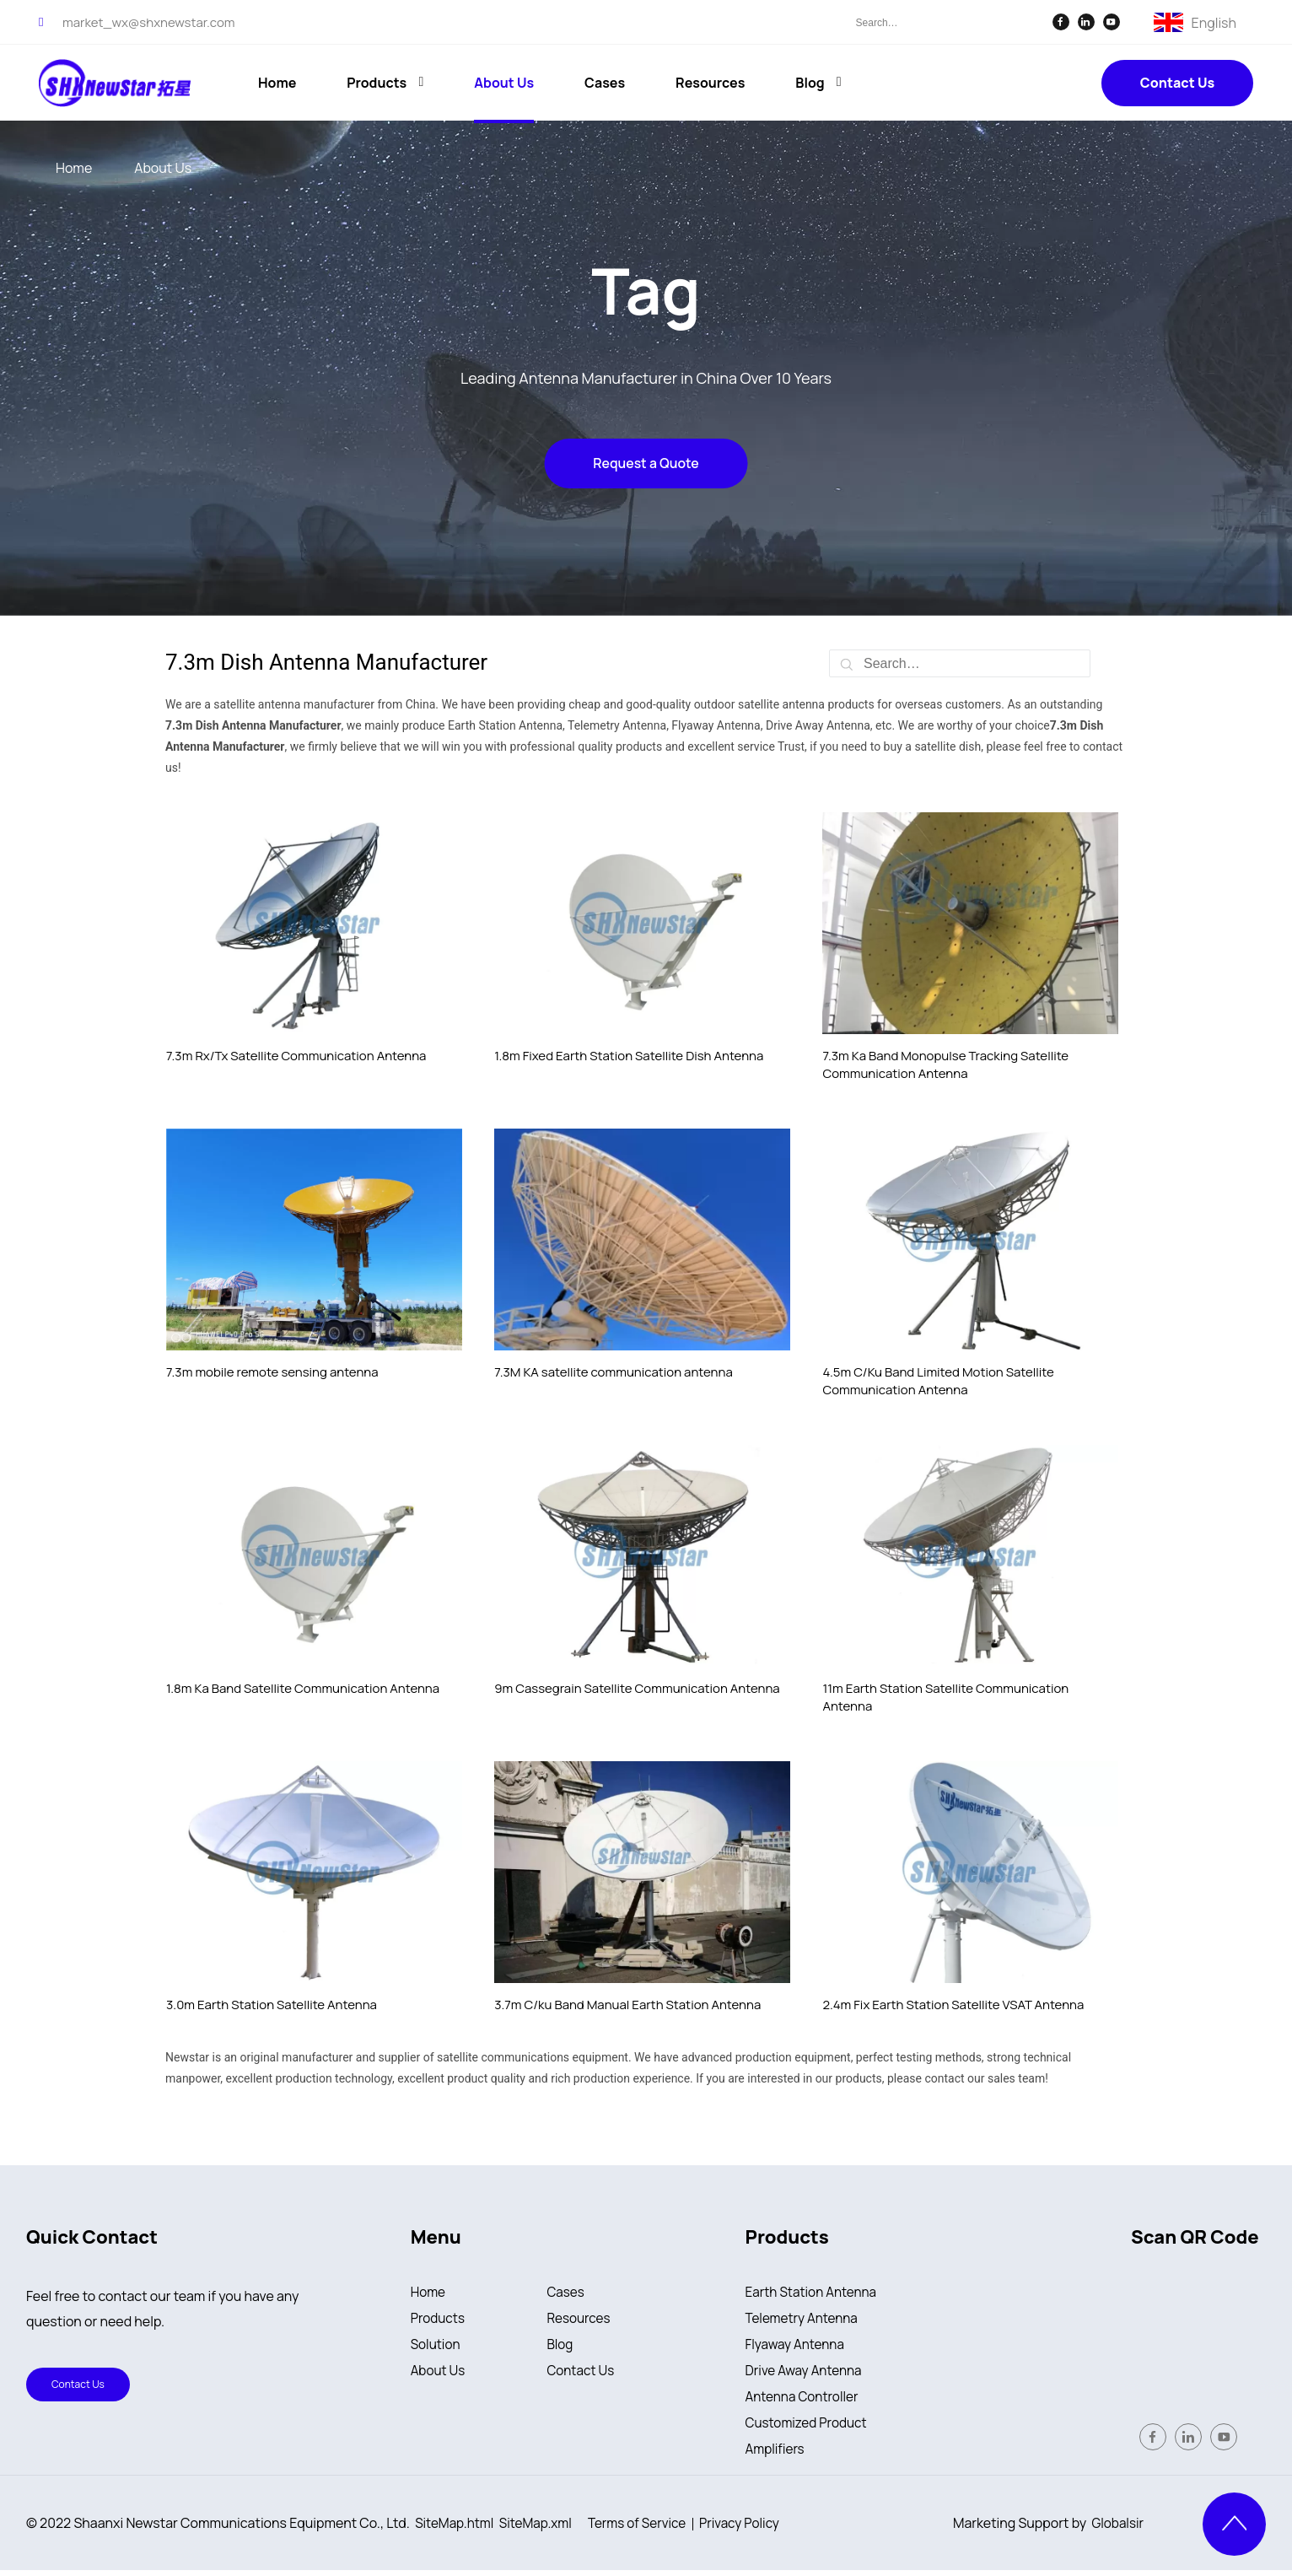  I want to click on Home, so click(429, 2292).